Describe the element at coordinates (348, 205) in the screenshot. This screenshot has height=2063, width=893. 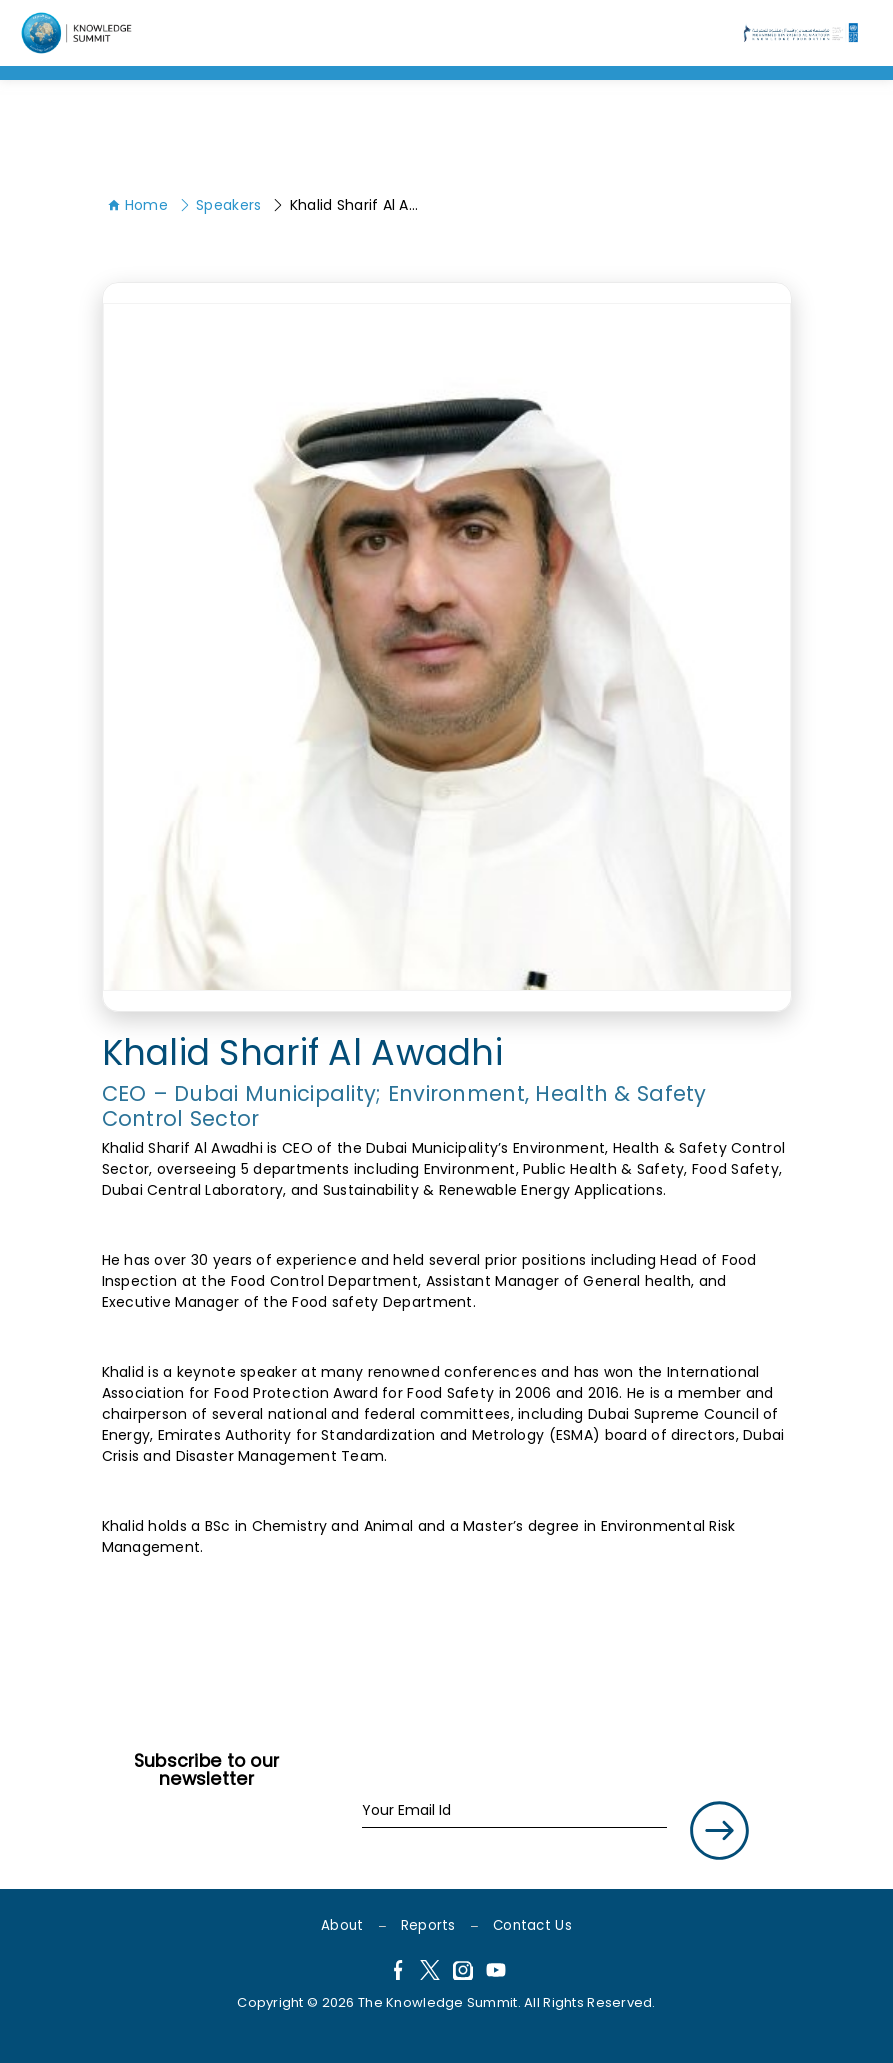
I see `Khalid Sharif Al Awadhi` at that location.